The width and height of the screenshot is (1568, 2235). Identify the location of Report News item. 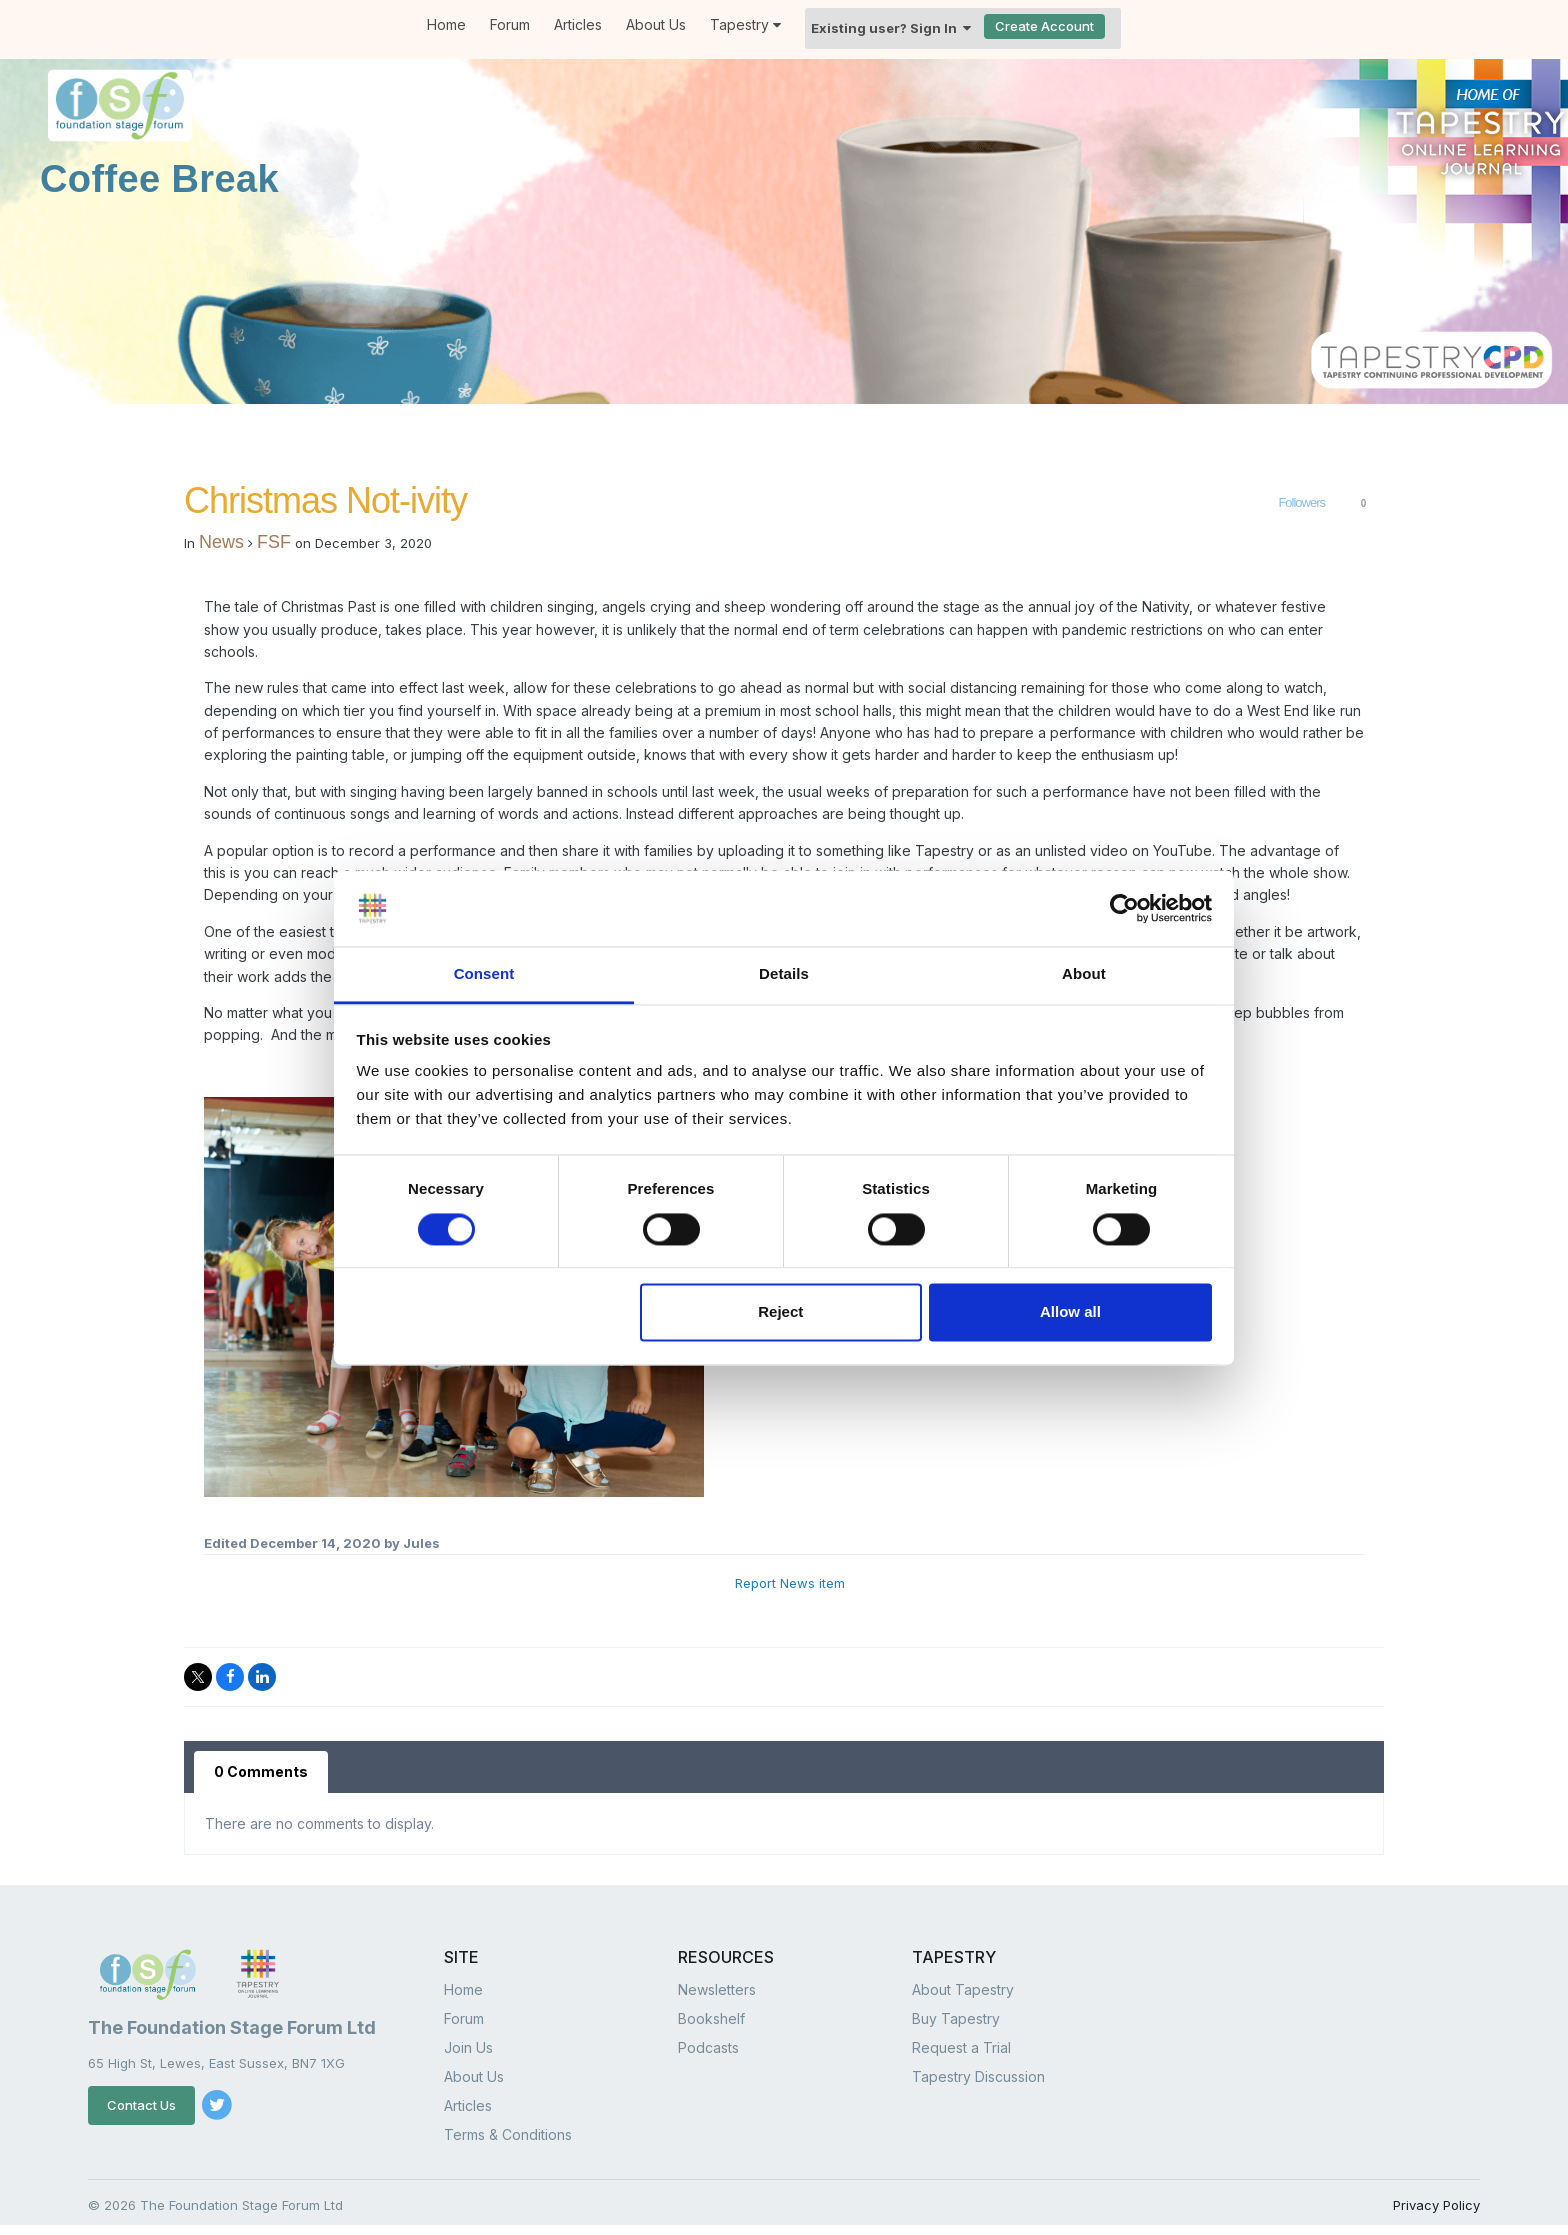
(790, 1583).